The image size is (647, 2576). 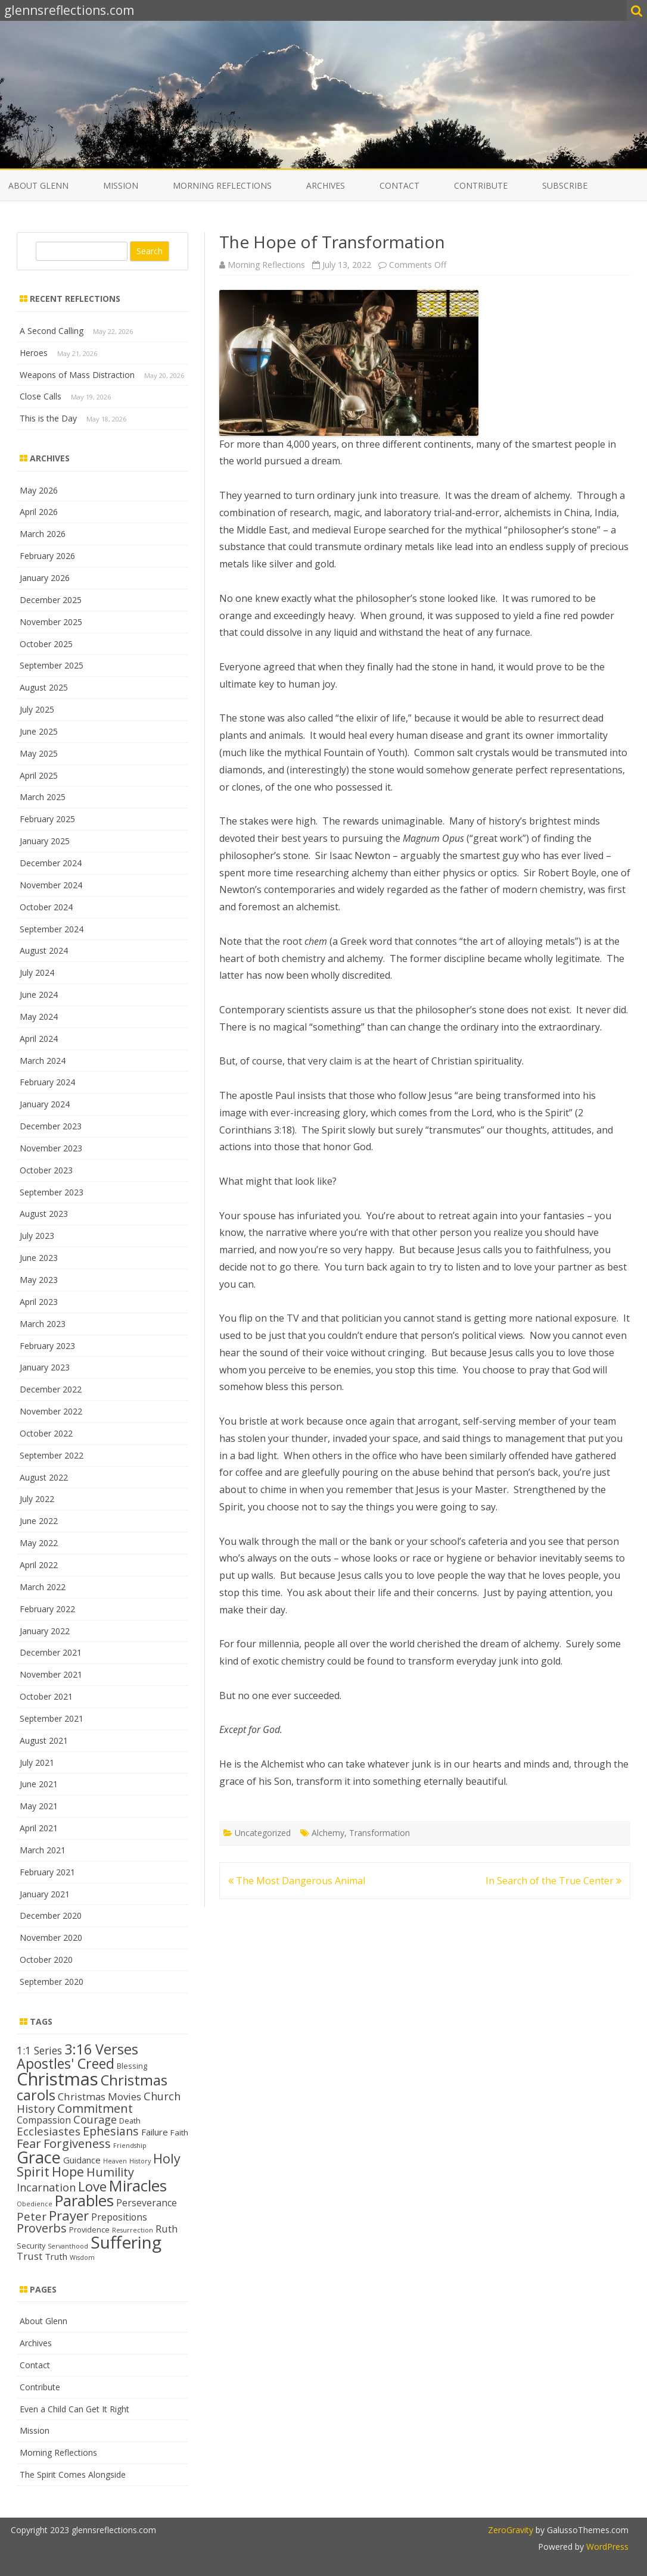 I want to click on December 2024, so click(x=51, y=863).